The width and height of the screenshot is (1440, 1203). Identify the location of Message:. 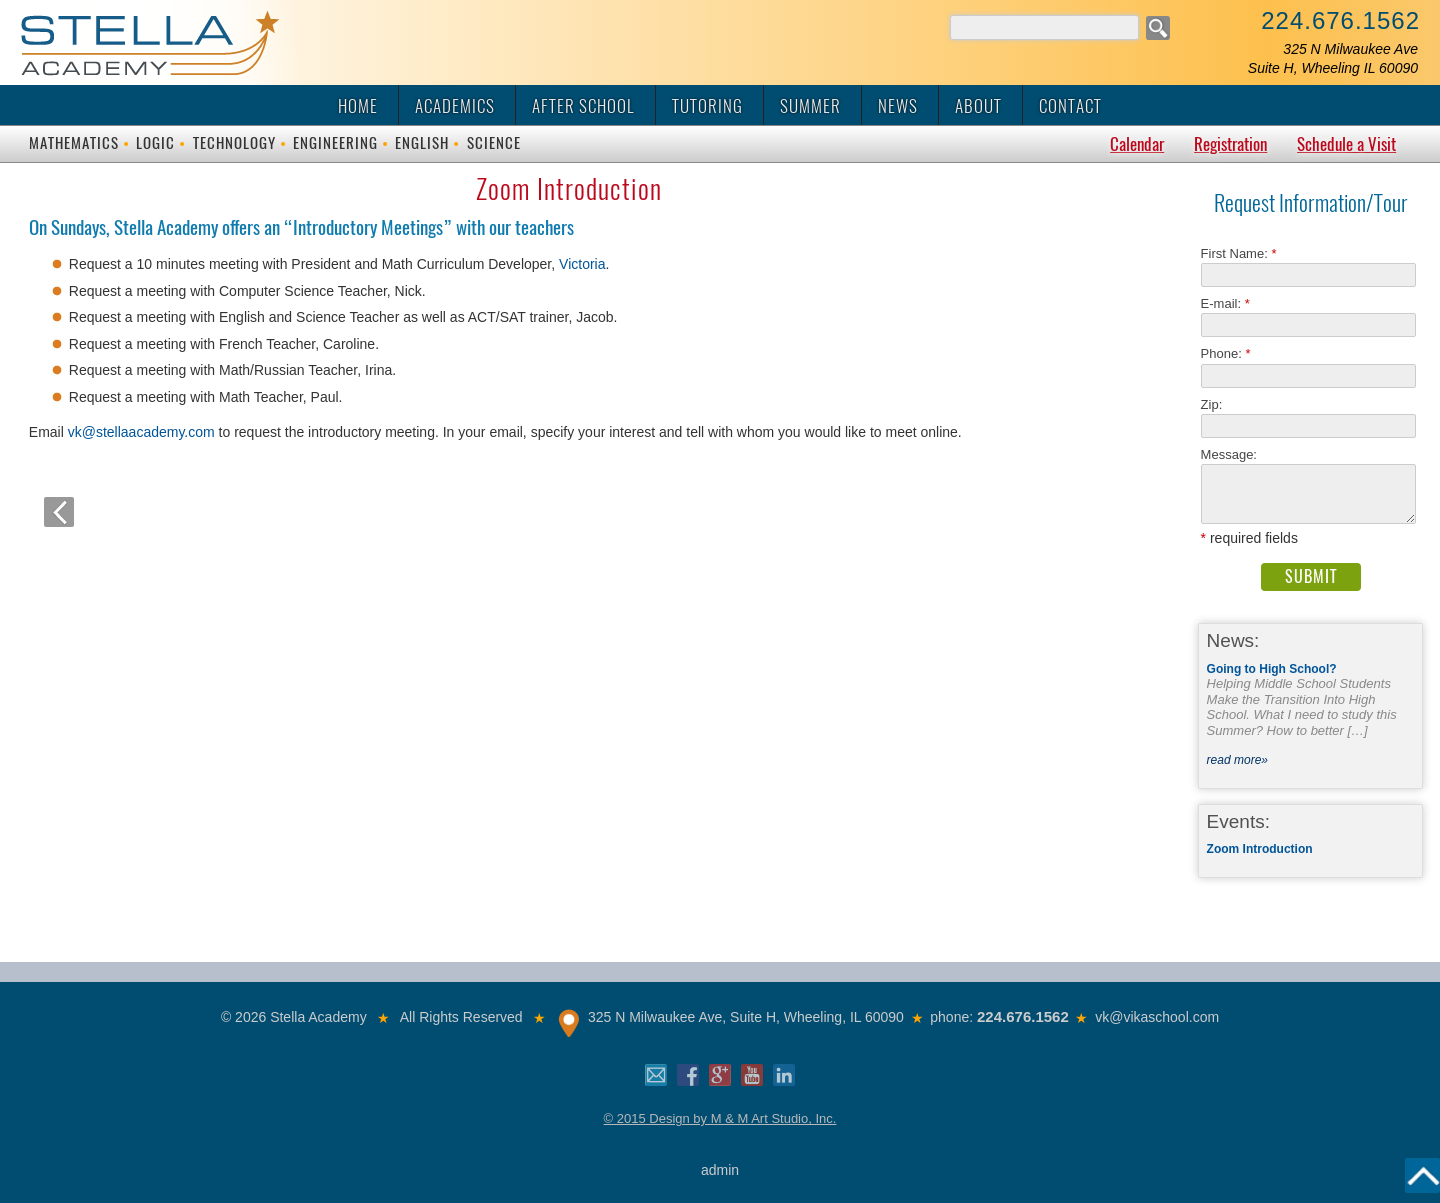
(1229, 454).